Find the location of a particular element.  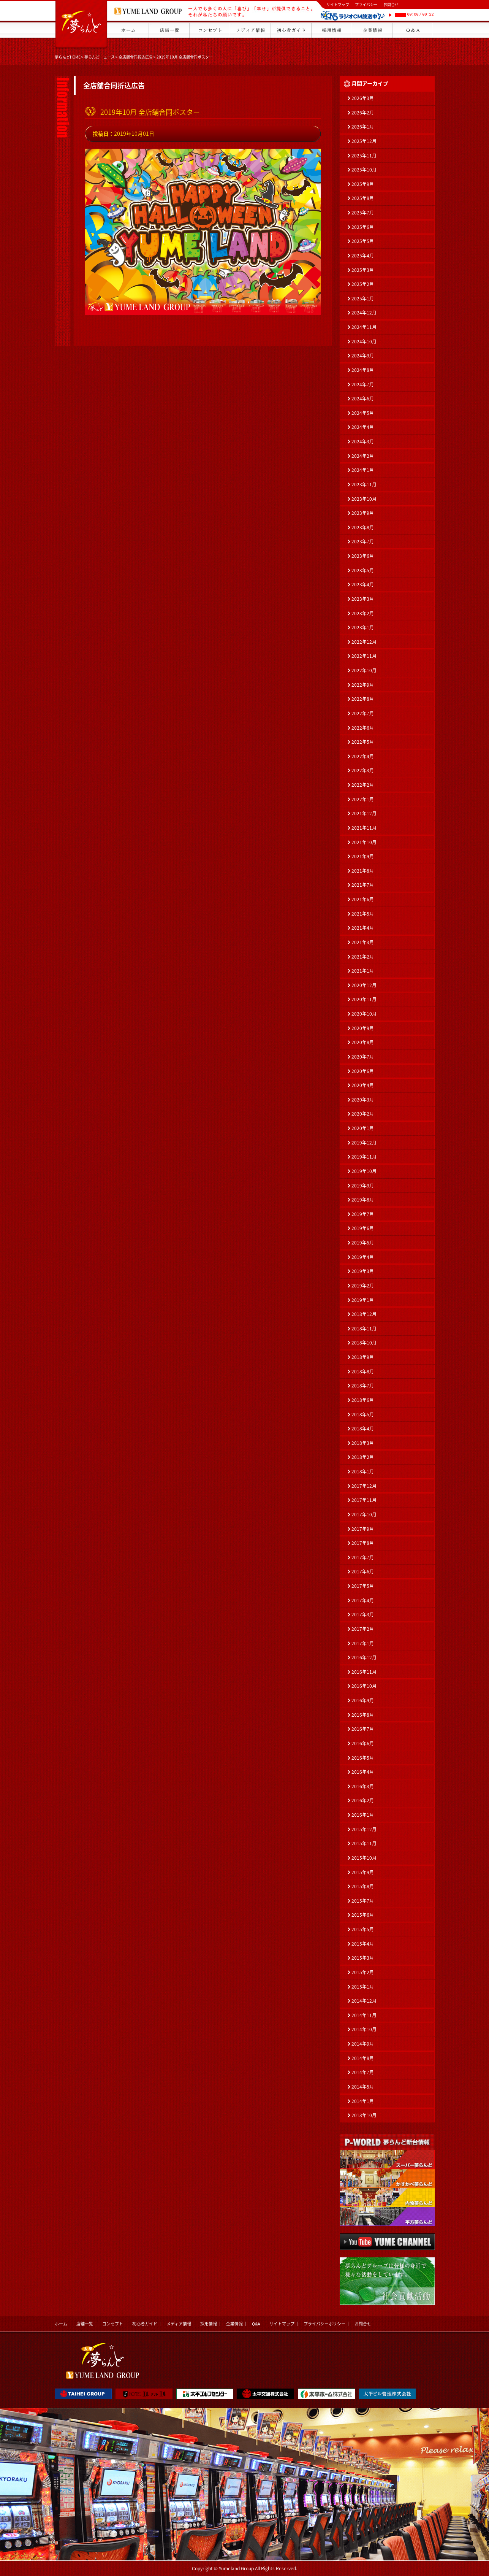

2019年10月 is located at coordinates (364, 1171).